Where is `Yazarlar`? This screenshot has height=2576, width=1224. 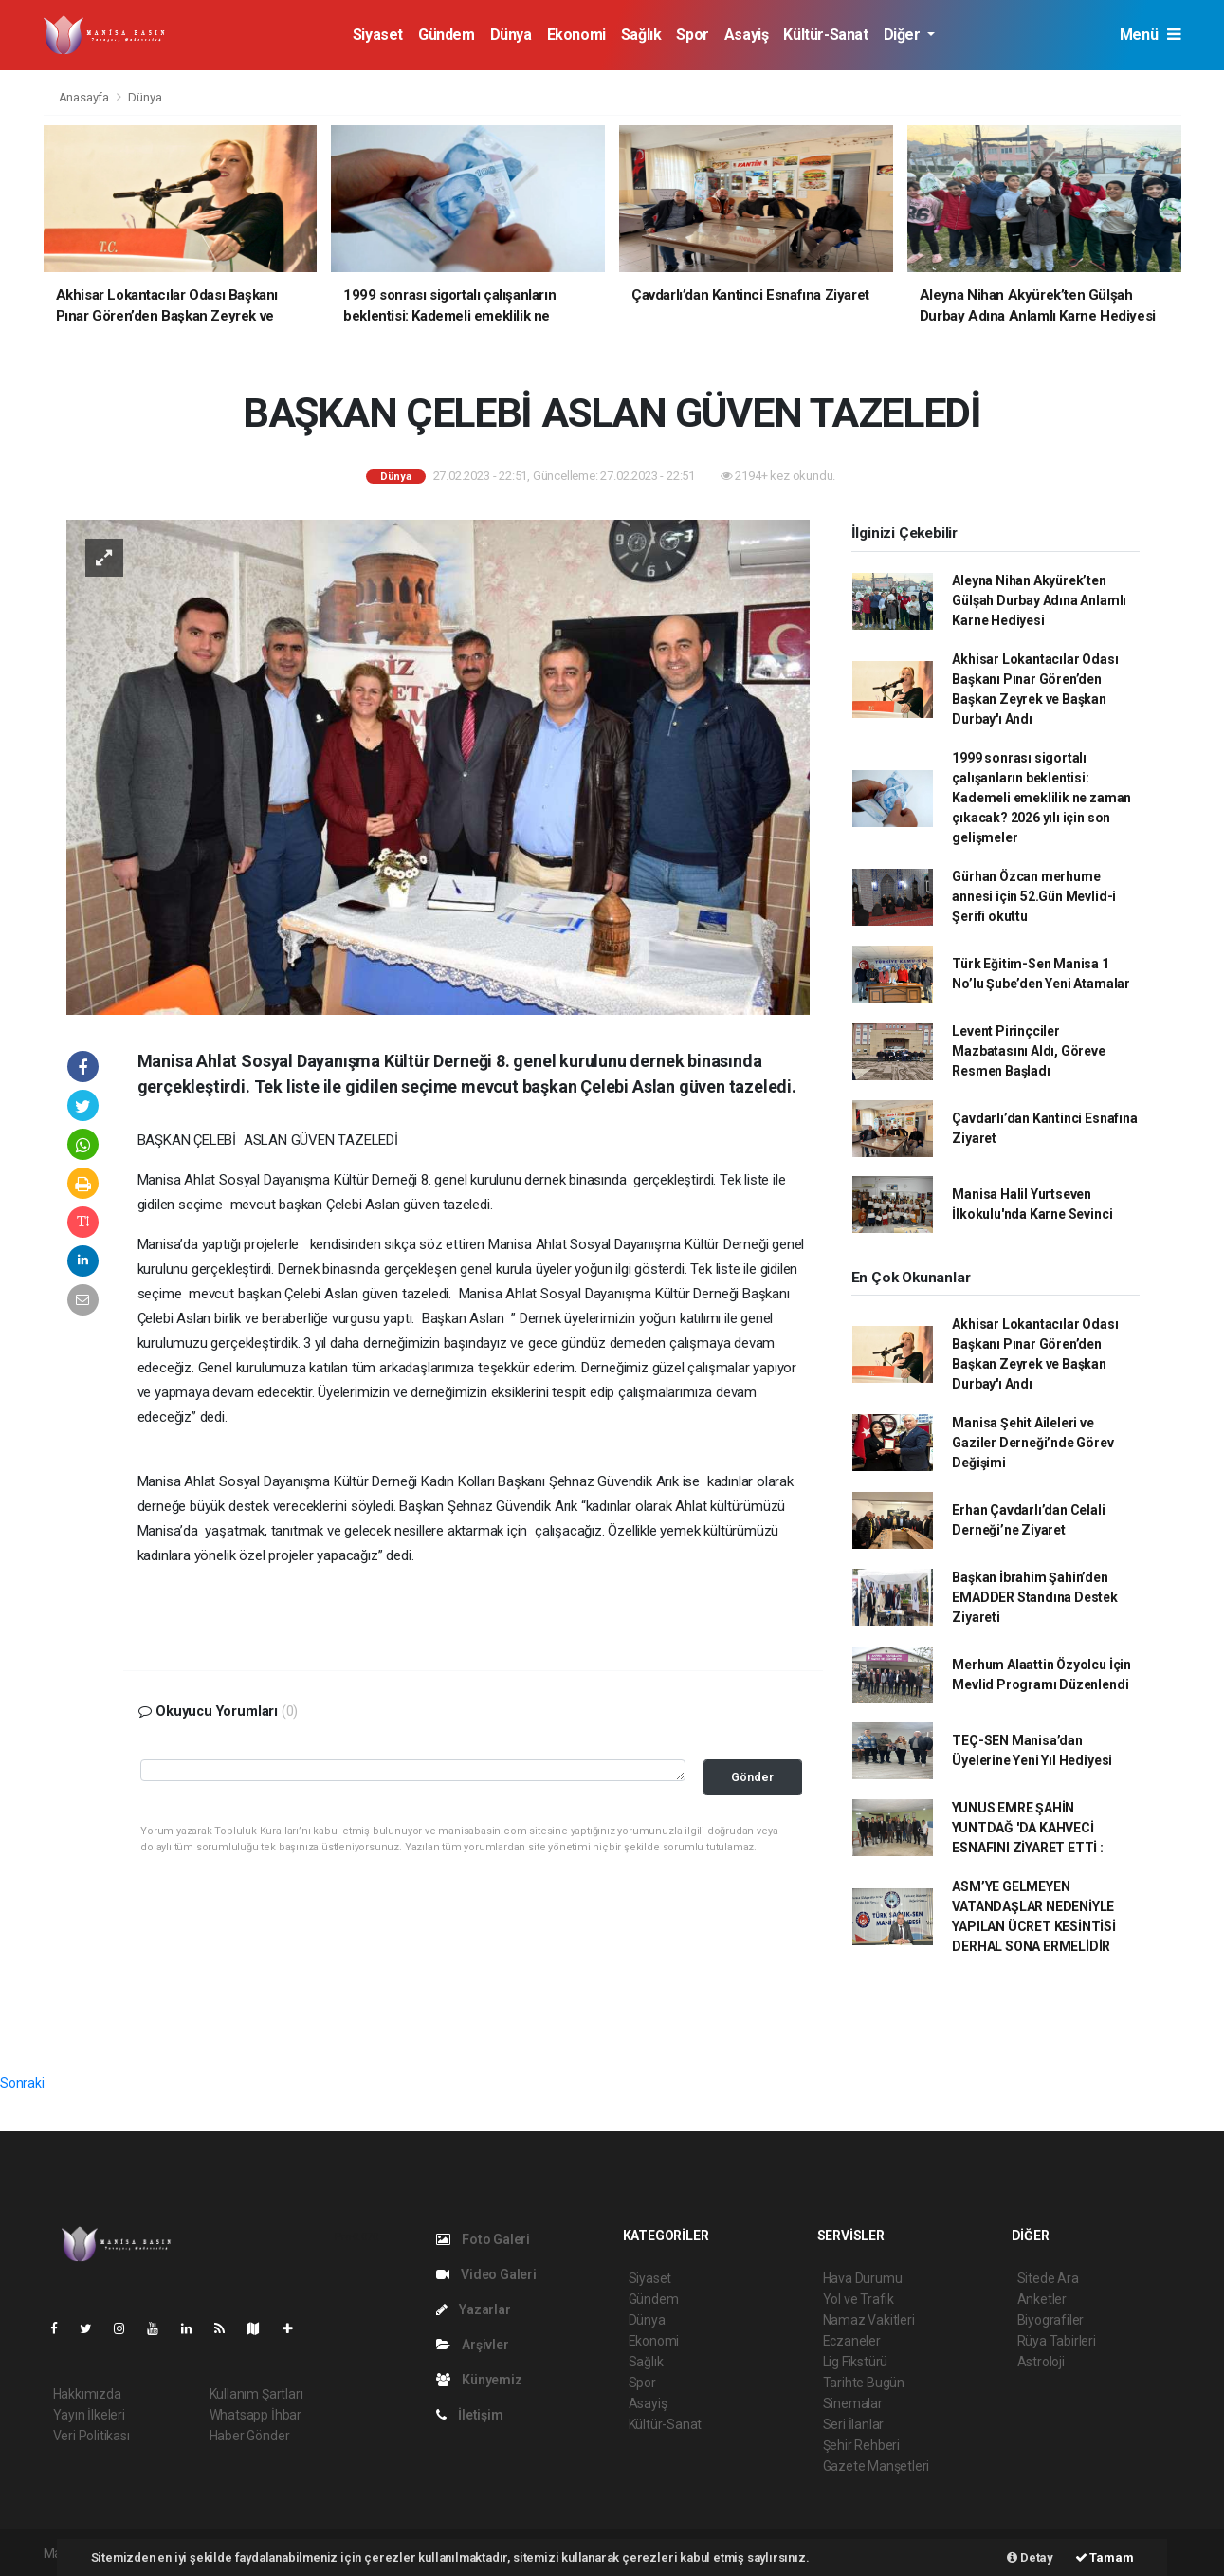
Yazarlar is located at coordinates (473, 2309).